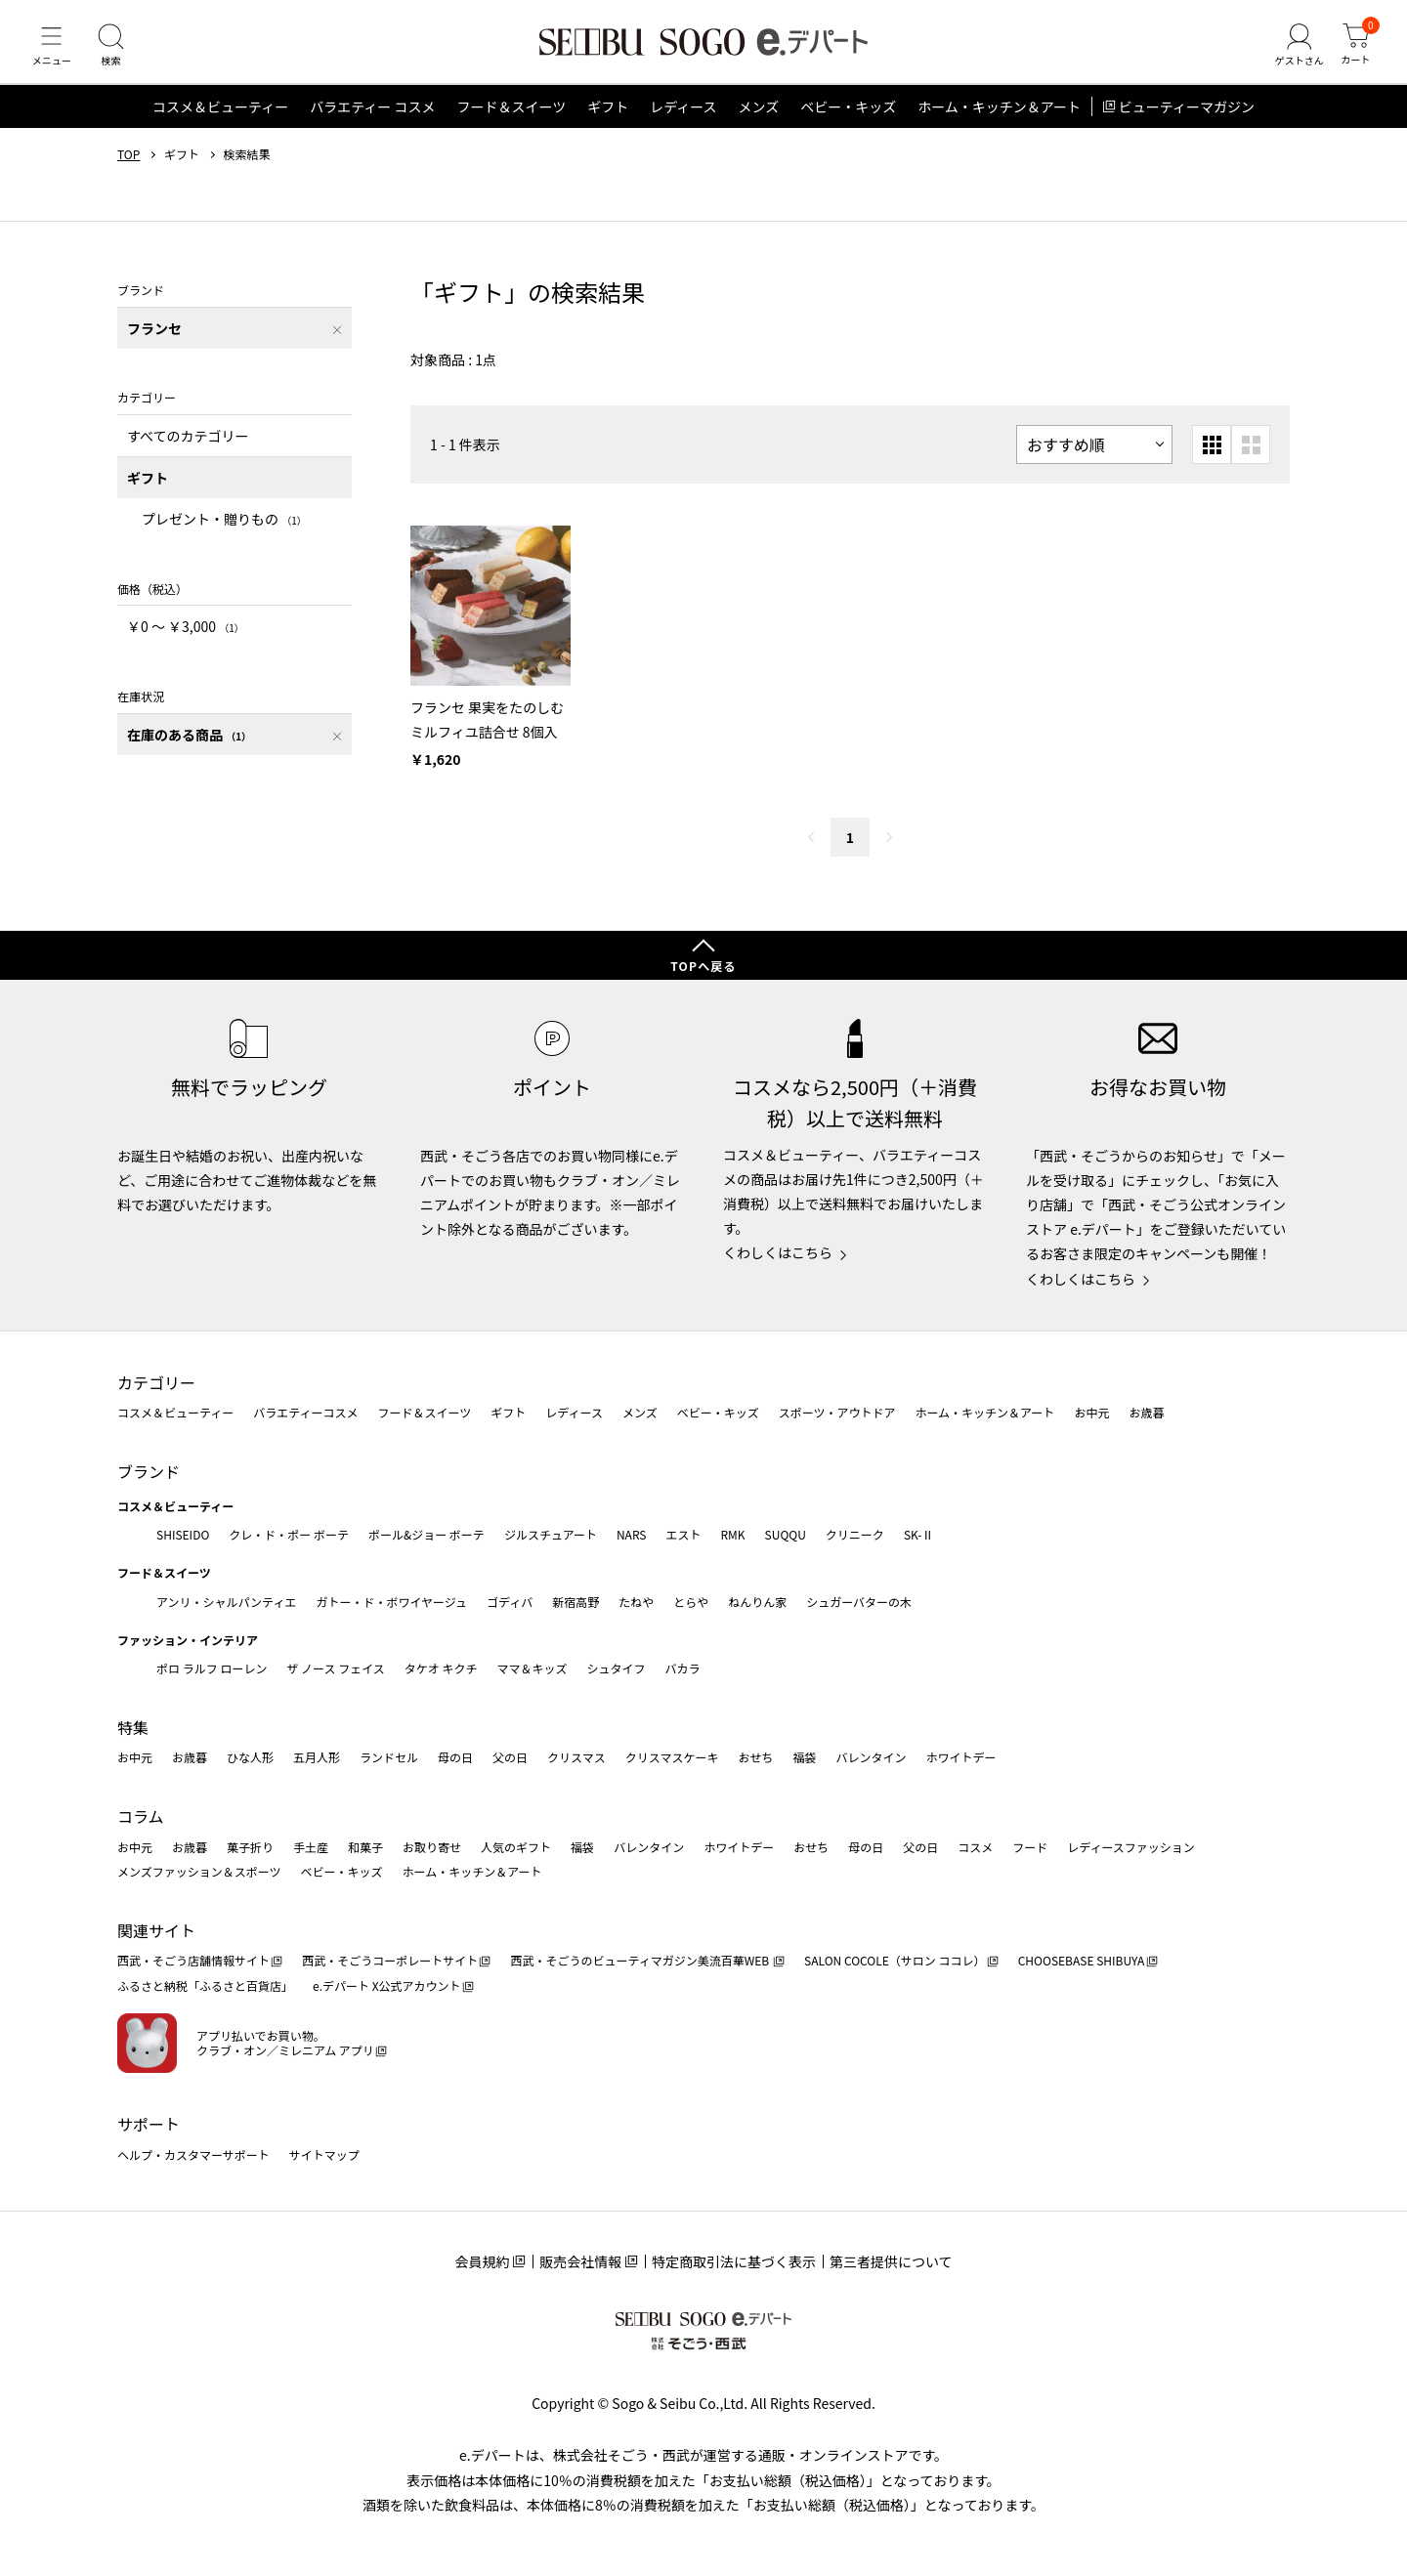 The height and width of the screenshot is (2576, 1407). What do you see at coordinates (316, 1758) in the screenshot?
I see `五月人形` at bounding box center [316, 1758].